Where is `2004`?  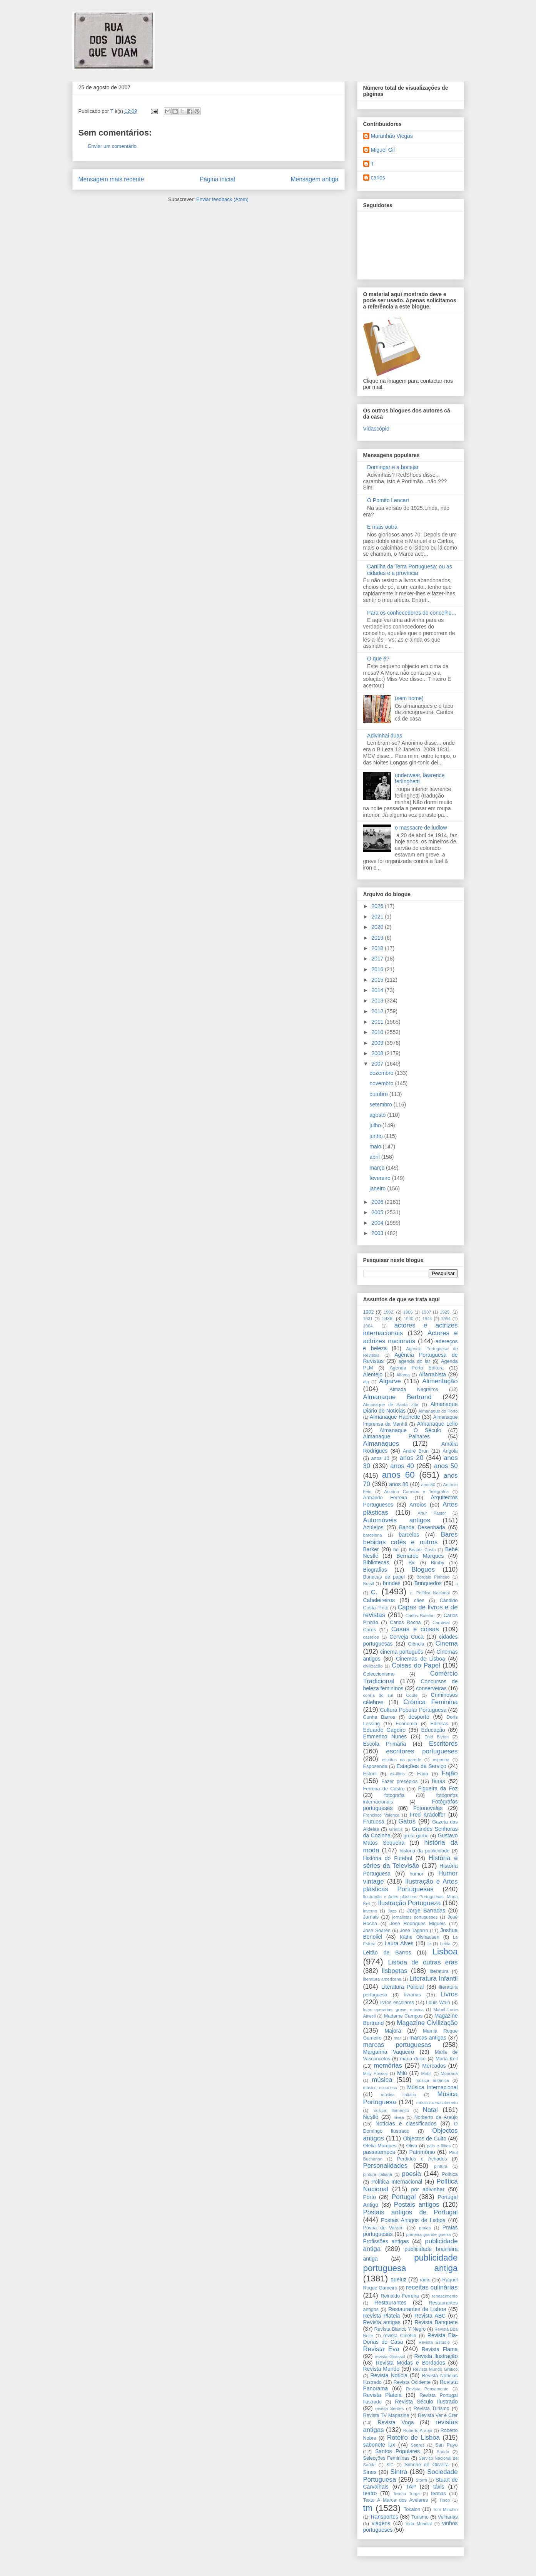 2004 is located at coordinates (378, 1223).